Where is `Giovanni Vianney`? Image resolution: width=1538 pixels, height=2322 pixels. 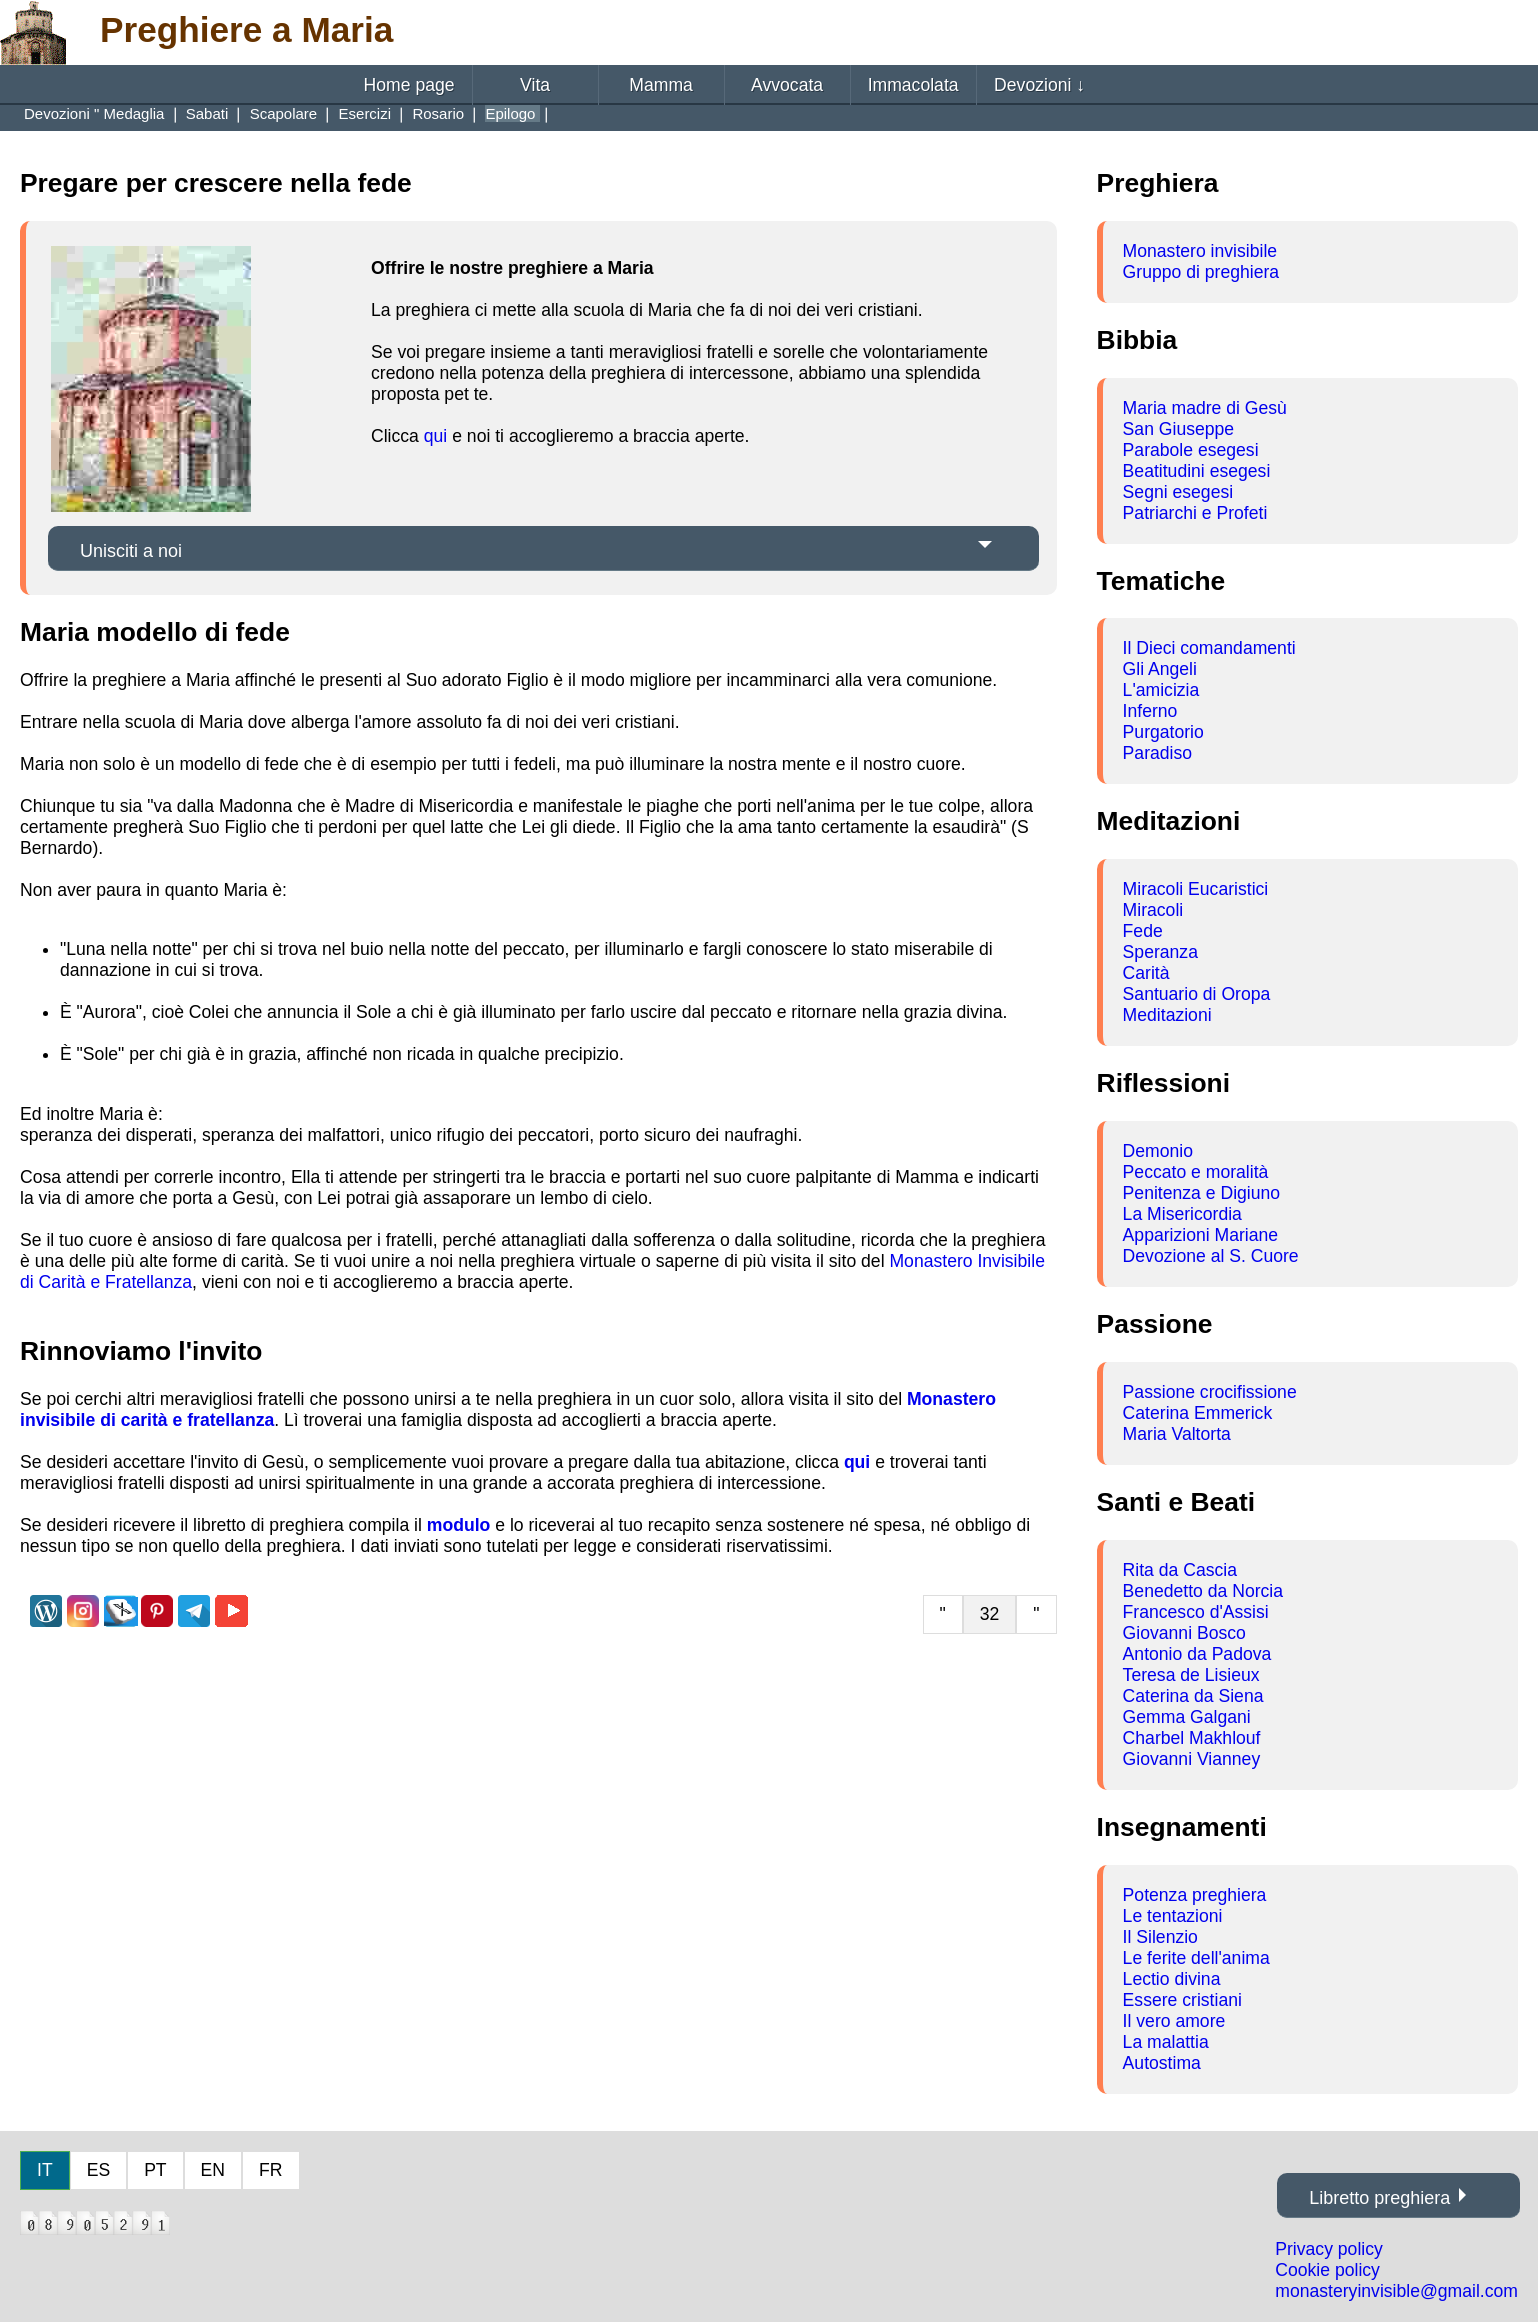
Giovanni Vianney is located at coordinates (1192, 1759).